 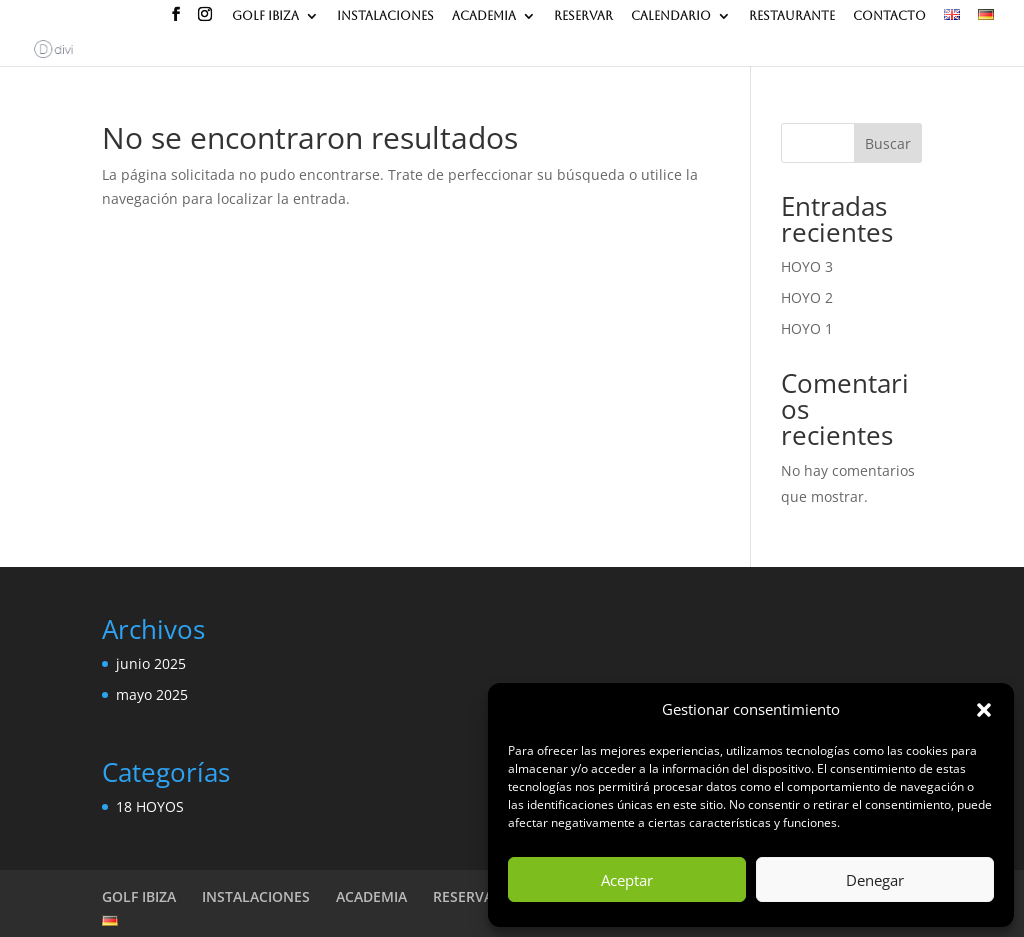 What do you see at coordinates (150, 806) in the screenshot?
I see `18 HOYOS` at bounding box center [150, 806].